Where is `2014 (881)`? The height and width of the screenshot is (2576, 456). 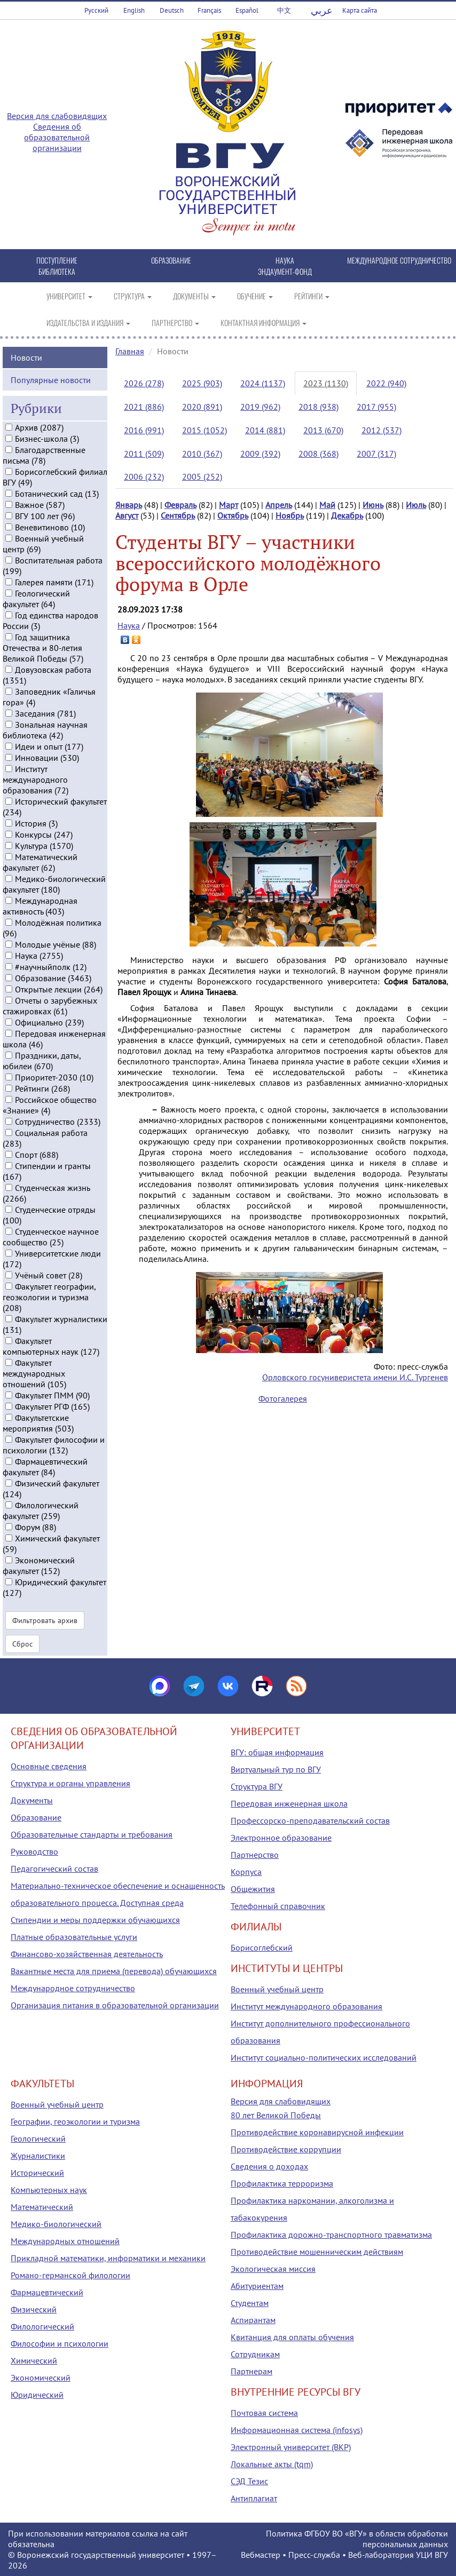
2014 (881) is located at coordinates (265, 430).